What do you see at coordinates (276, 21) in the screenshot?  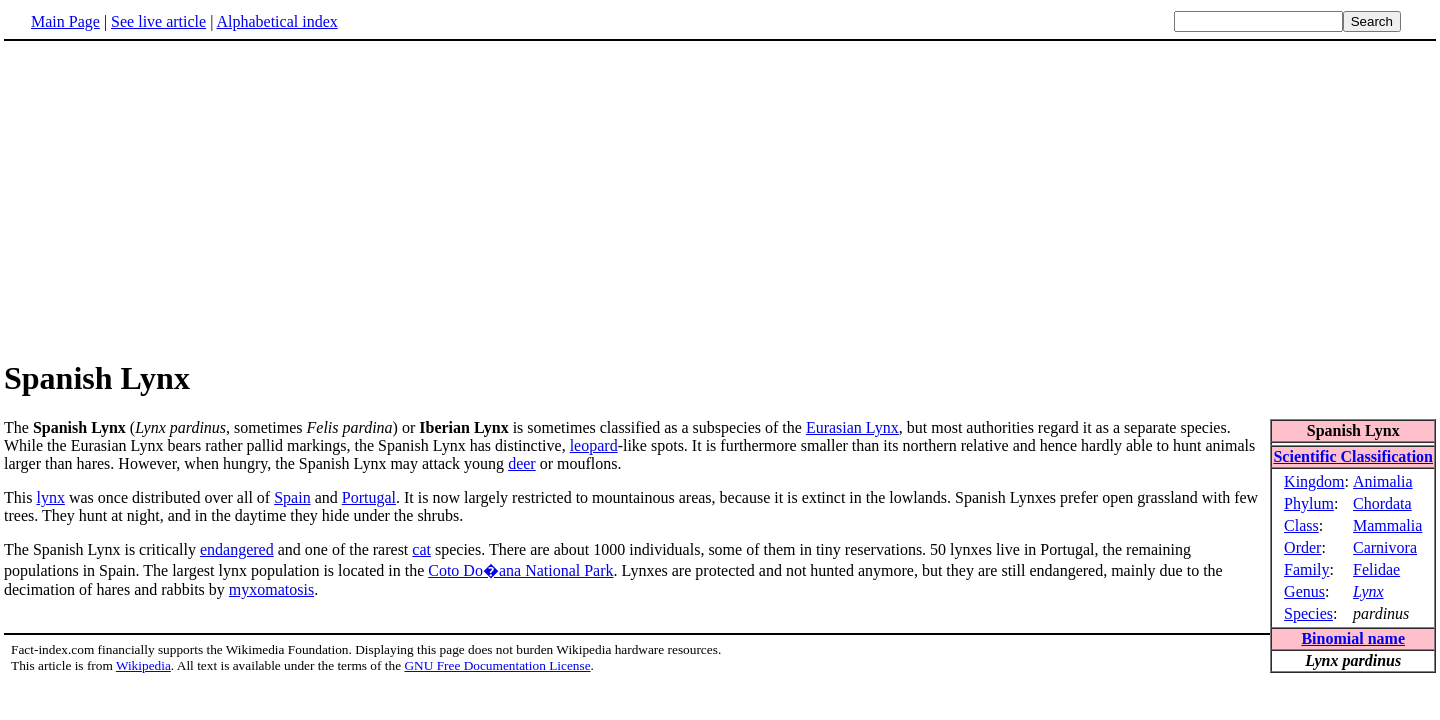 I see `Alphabetical index` at bounding box center [276, 21].